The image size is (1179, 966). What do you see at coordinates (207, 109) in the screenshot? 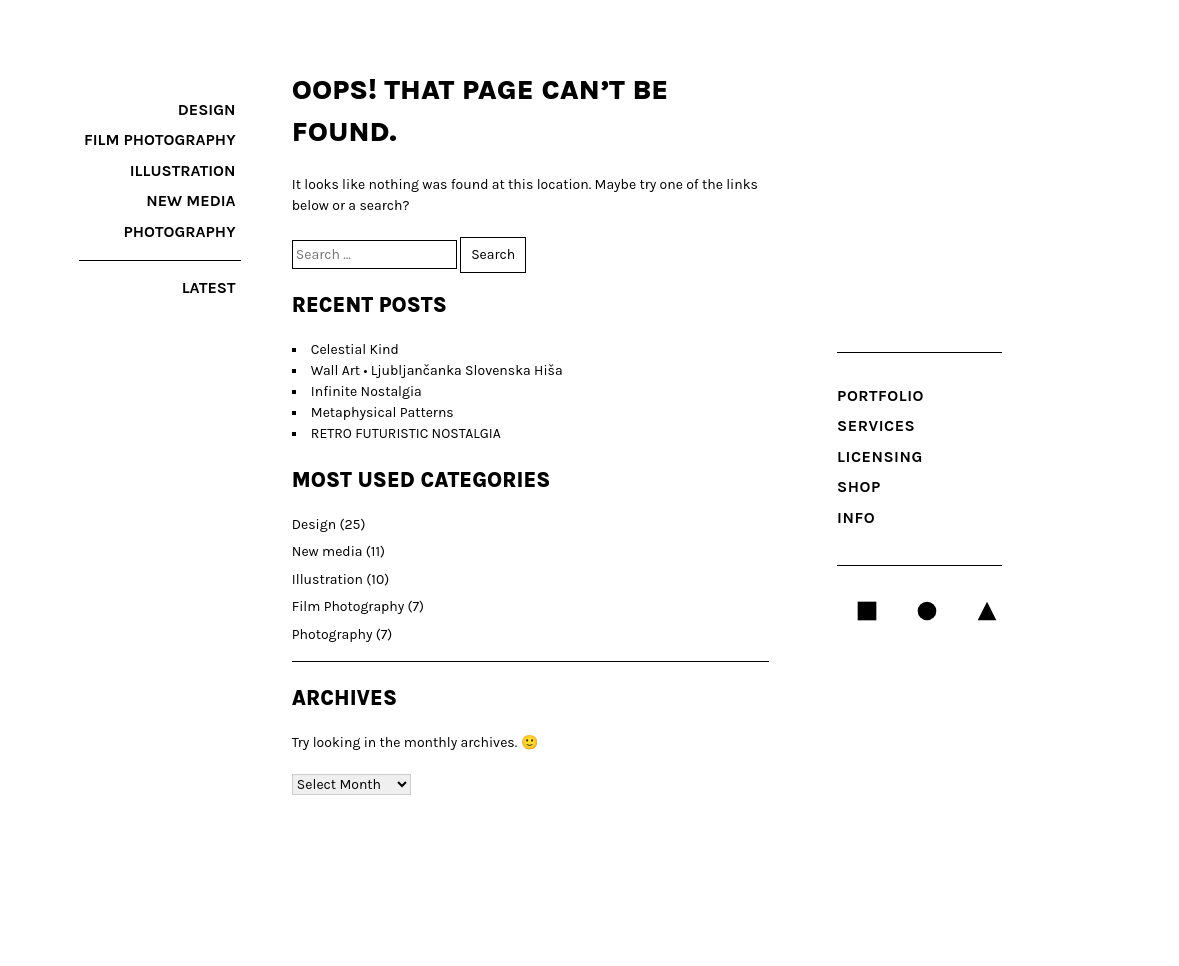
I see `Design` at bounding box center [207, 109].